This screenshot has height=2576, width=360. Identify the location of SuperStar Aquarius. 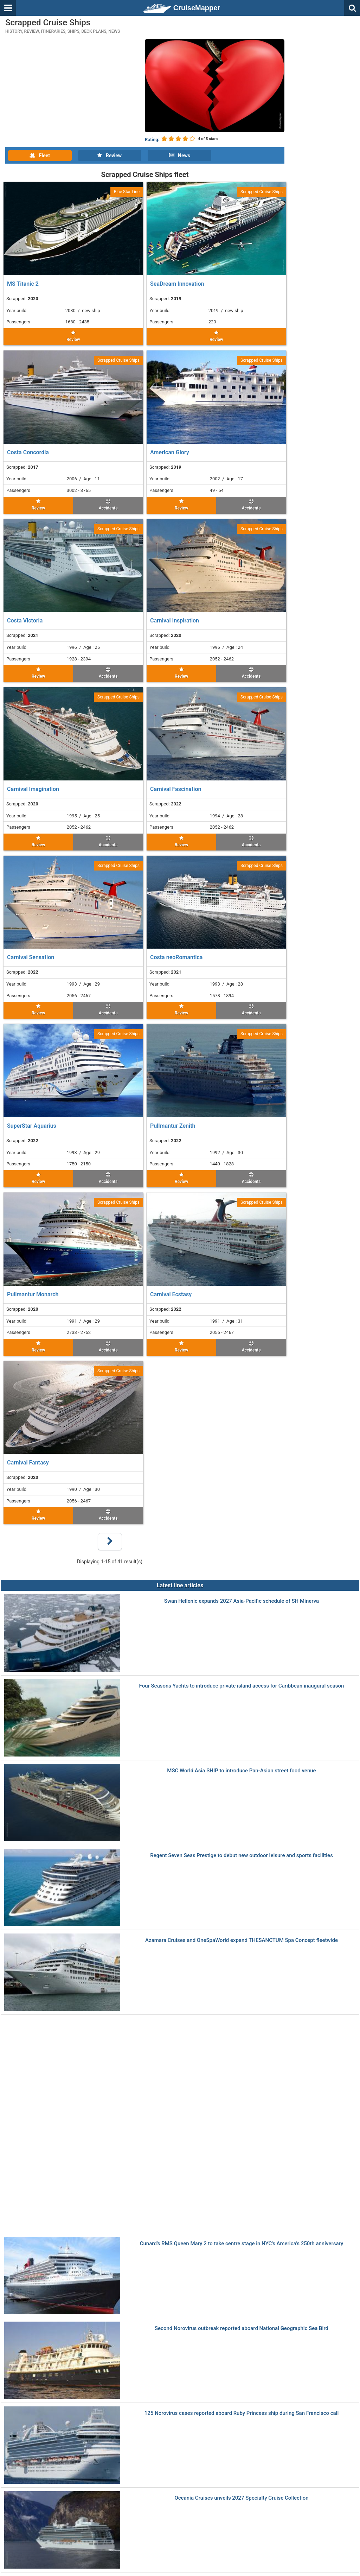
(31, 1125).